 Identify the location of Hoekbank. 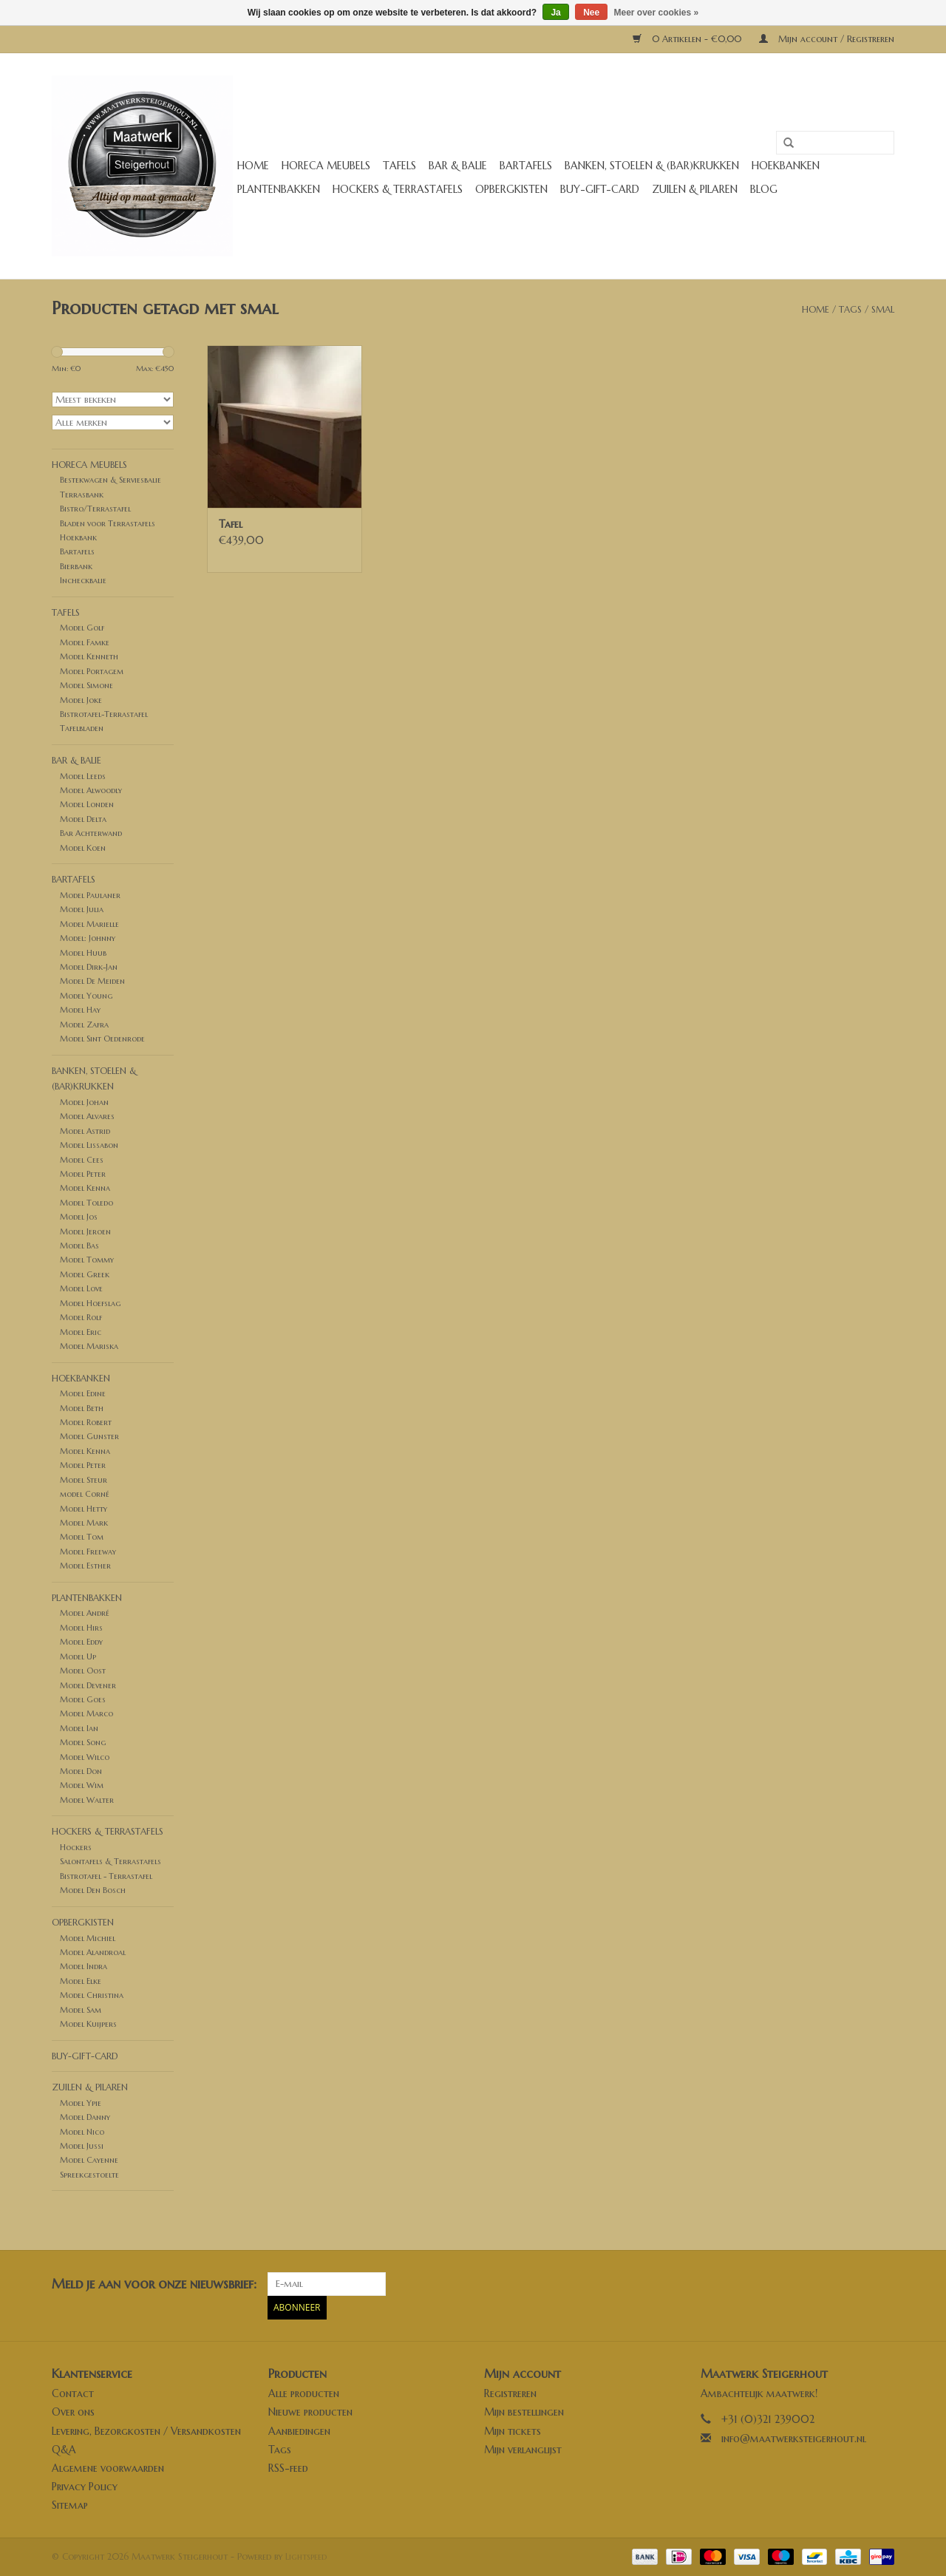
(78, 537).